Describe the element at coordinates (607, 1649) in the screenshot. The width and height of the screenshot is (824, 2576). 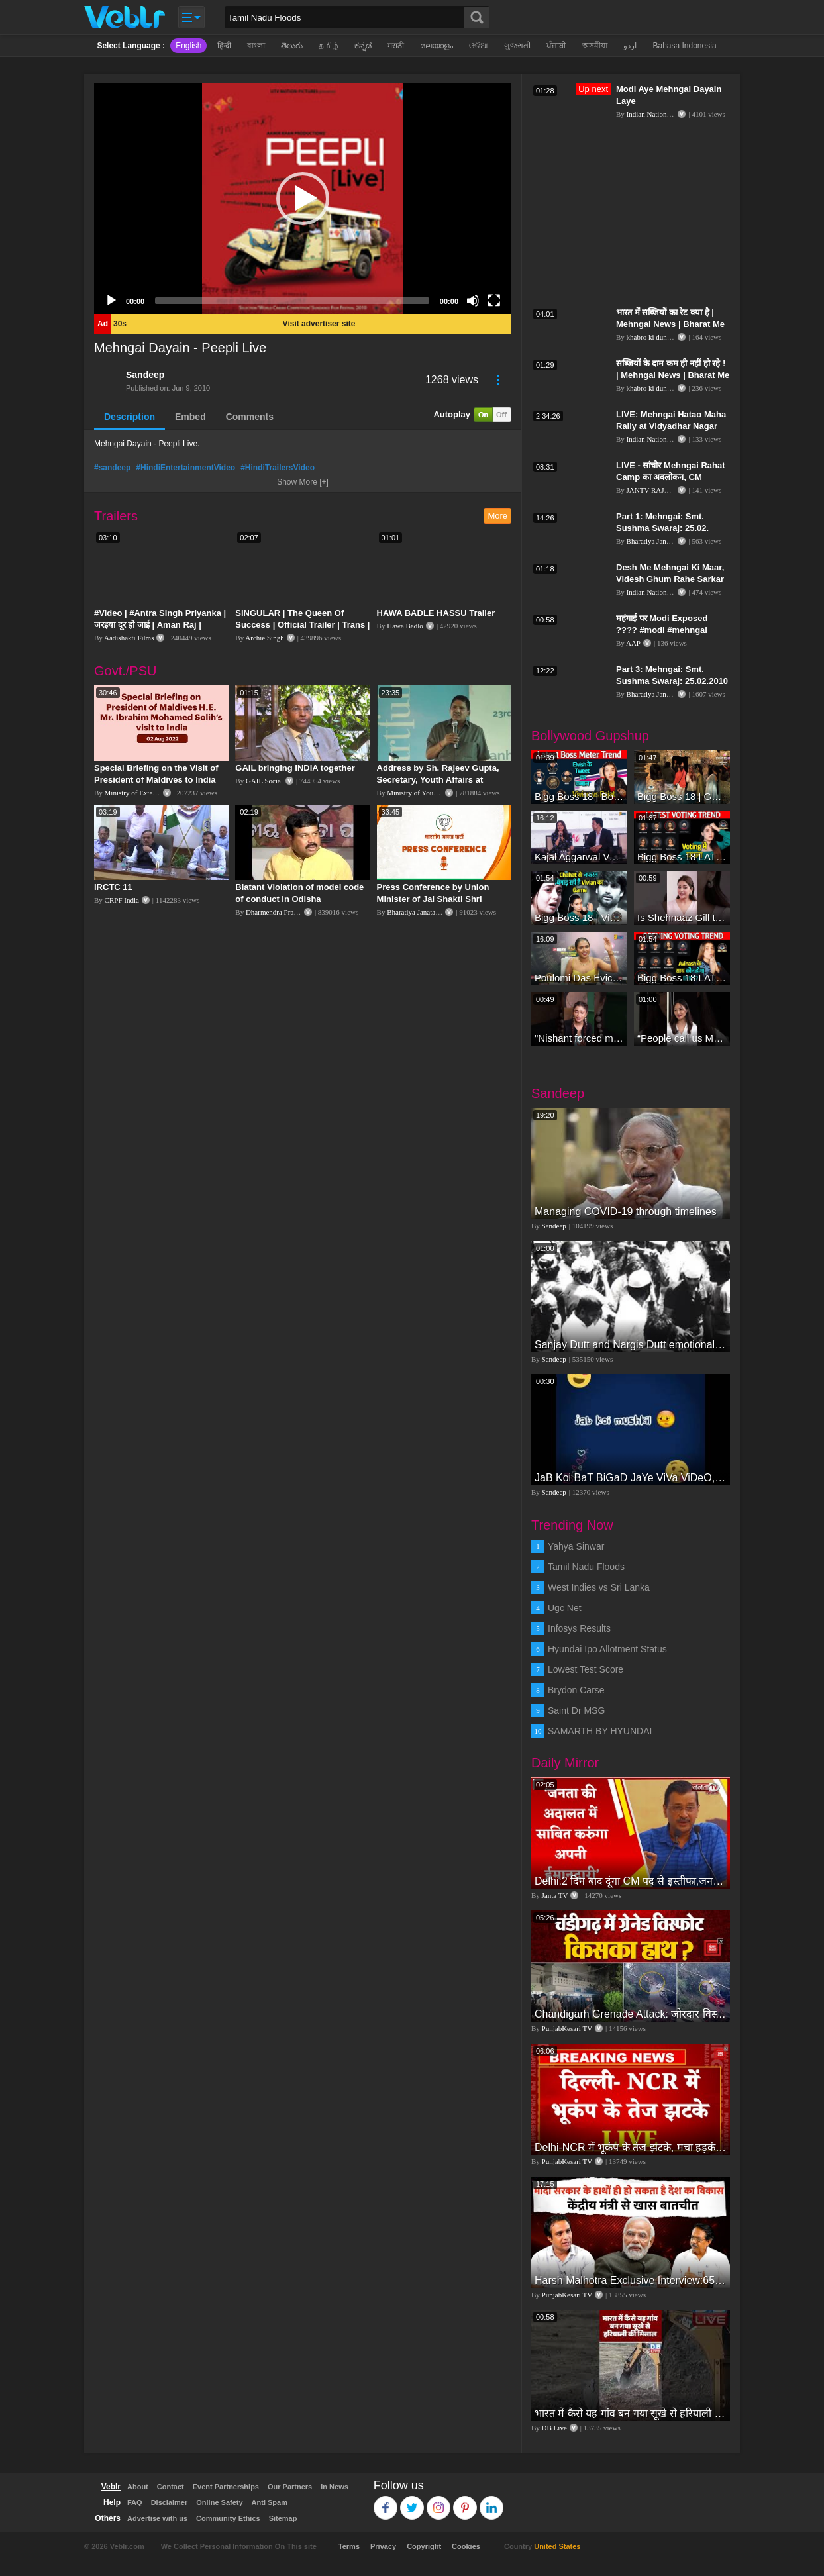
I see `Hyundai Ipo Allotment Status` at that location.